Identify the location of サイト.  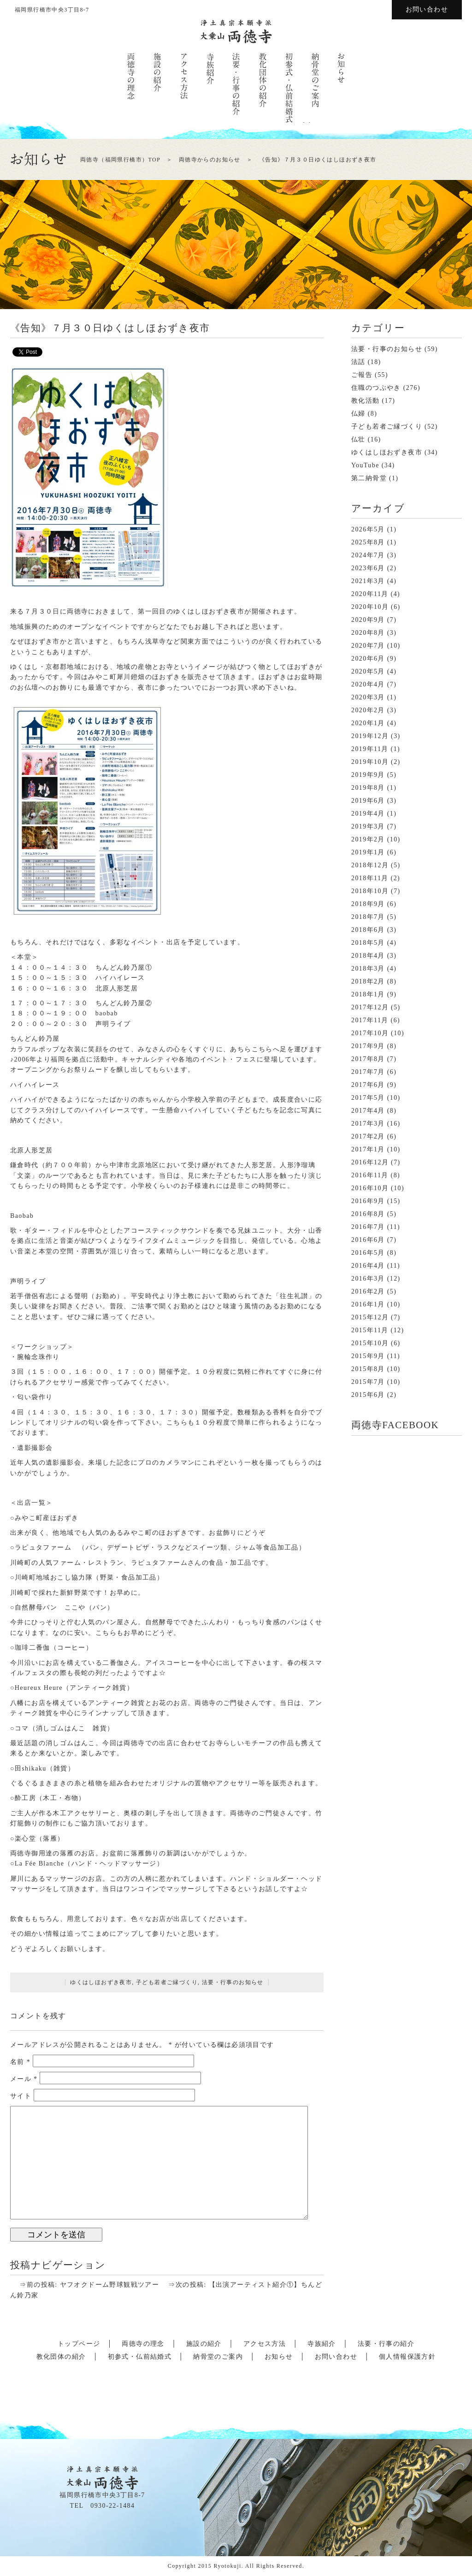
(20, 2096).